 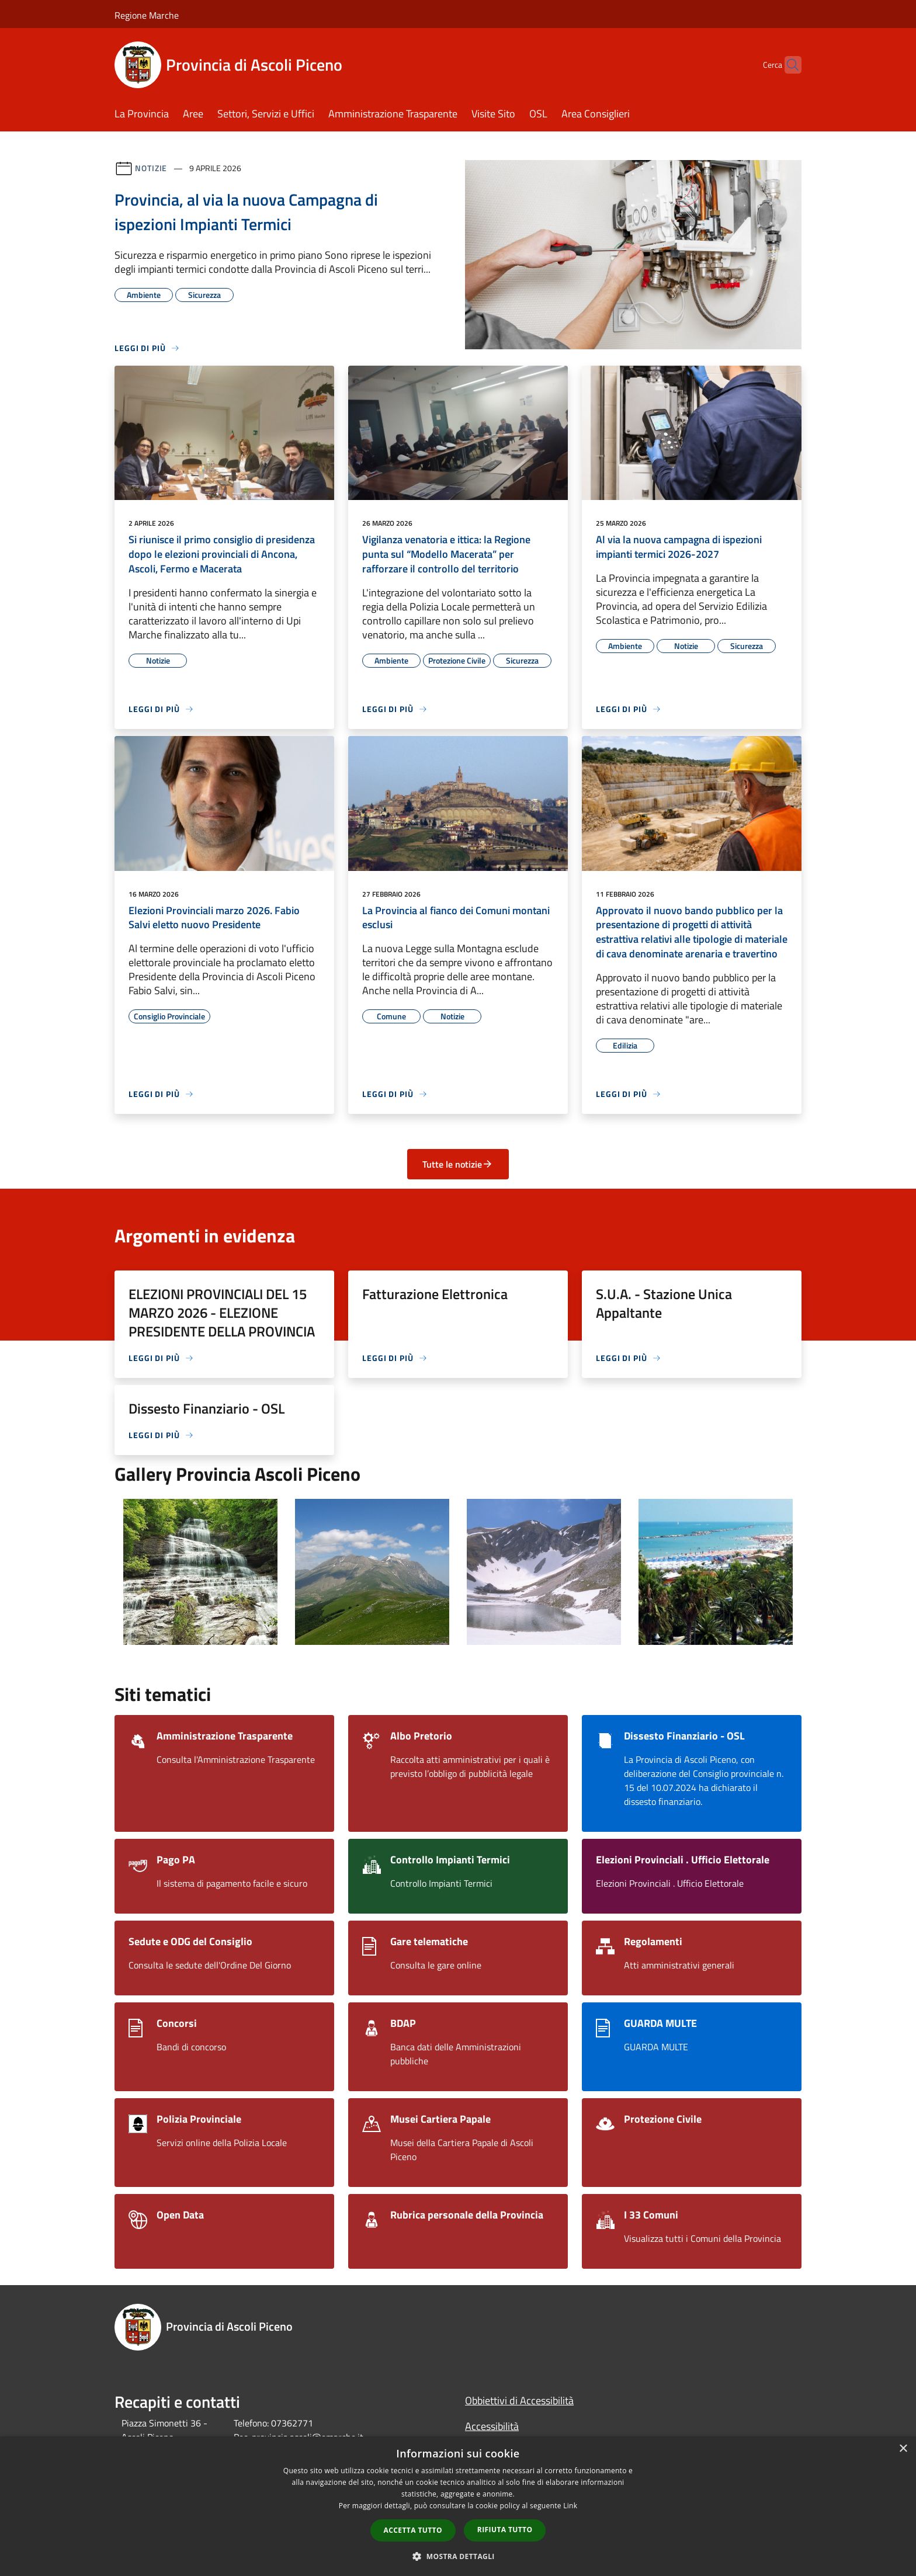 What do you see at coordinates (457, 1164) in the screenshot?
I see `Tutte le notizie` at bounding box center [457, 1164].